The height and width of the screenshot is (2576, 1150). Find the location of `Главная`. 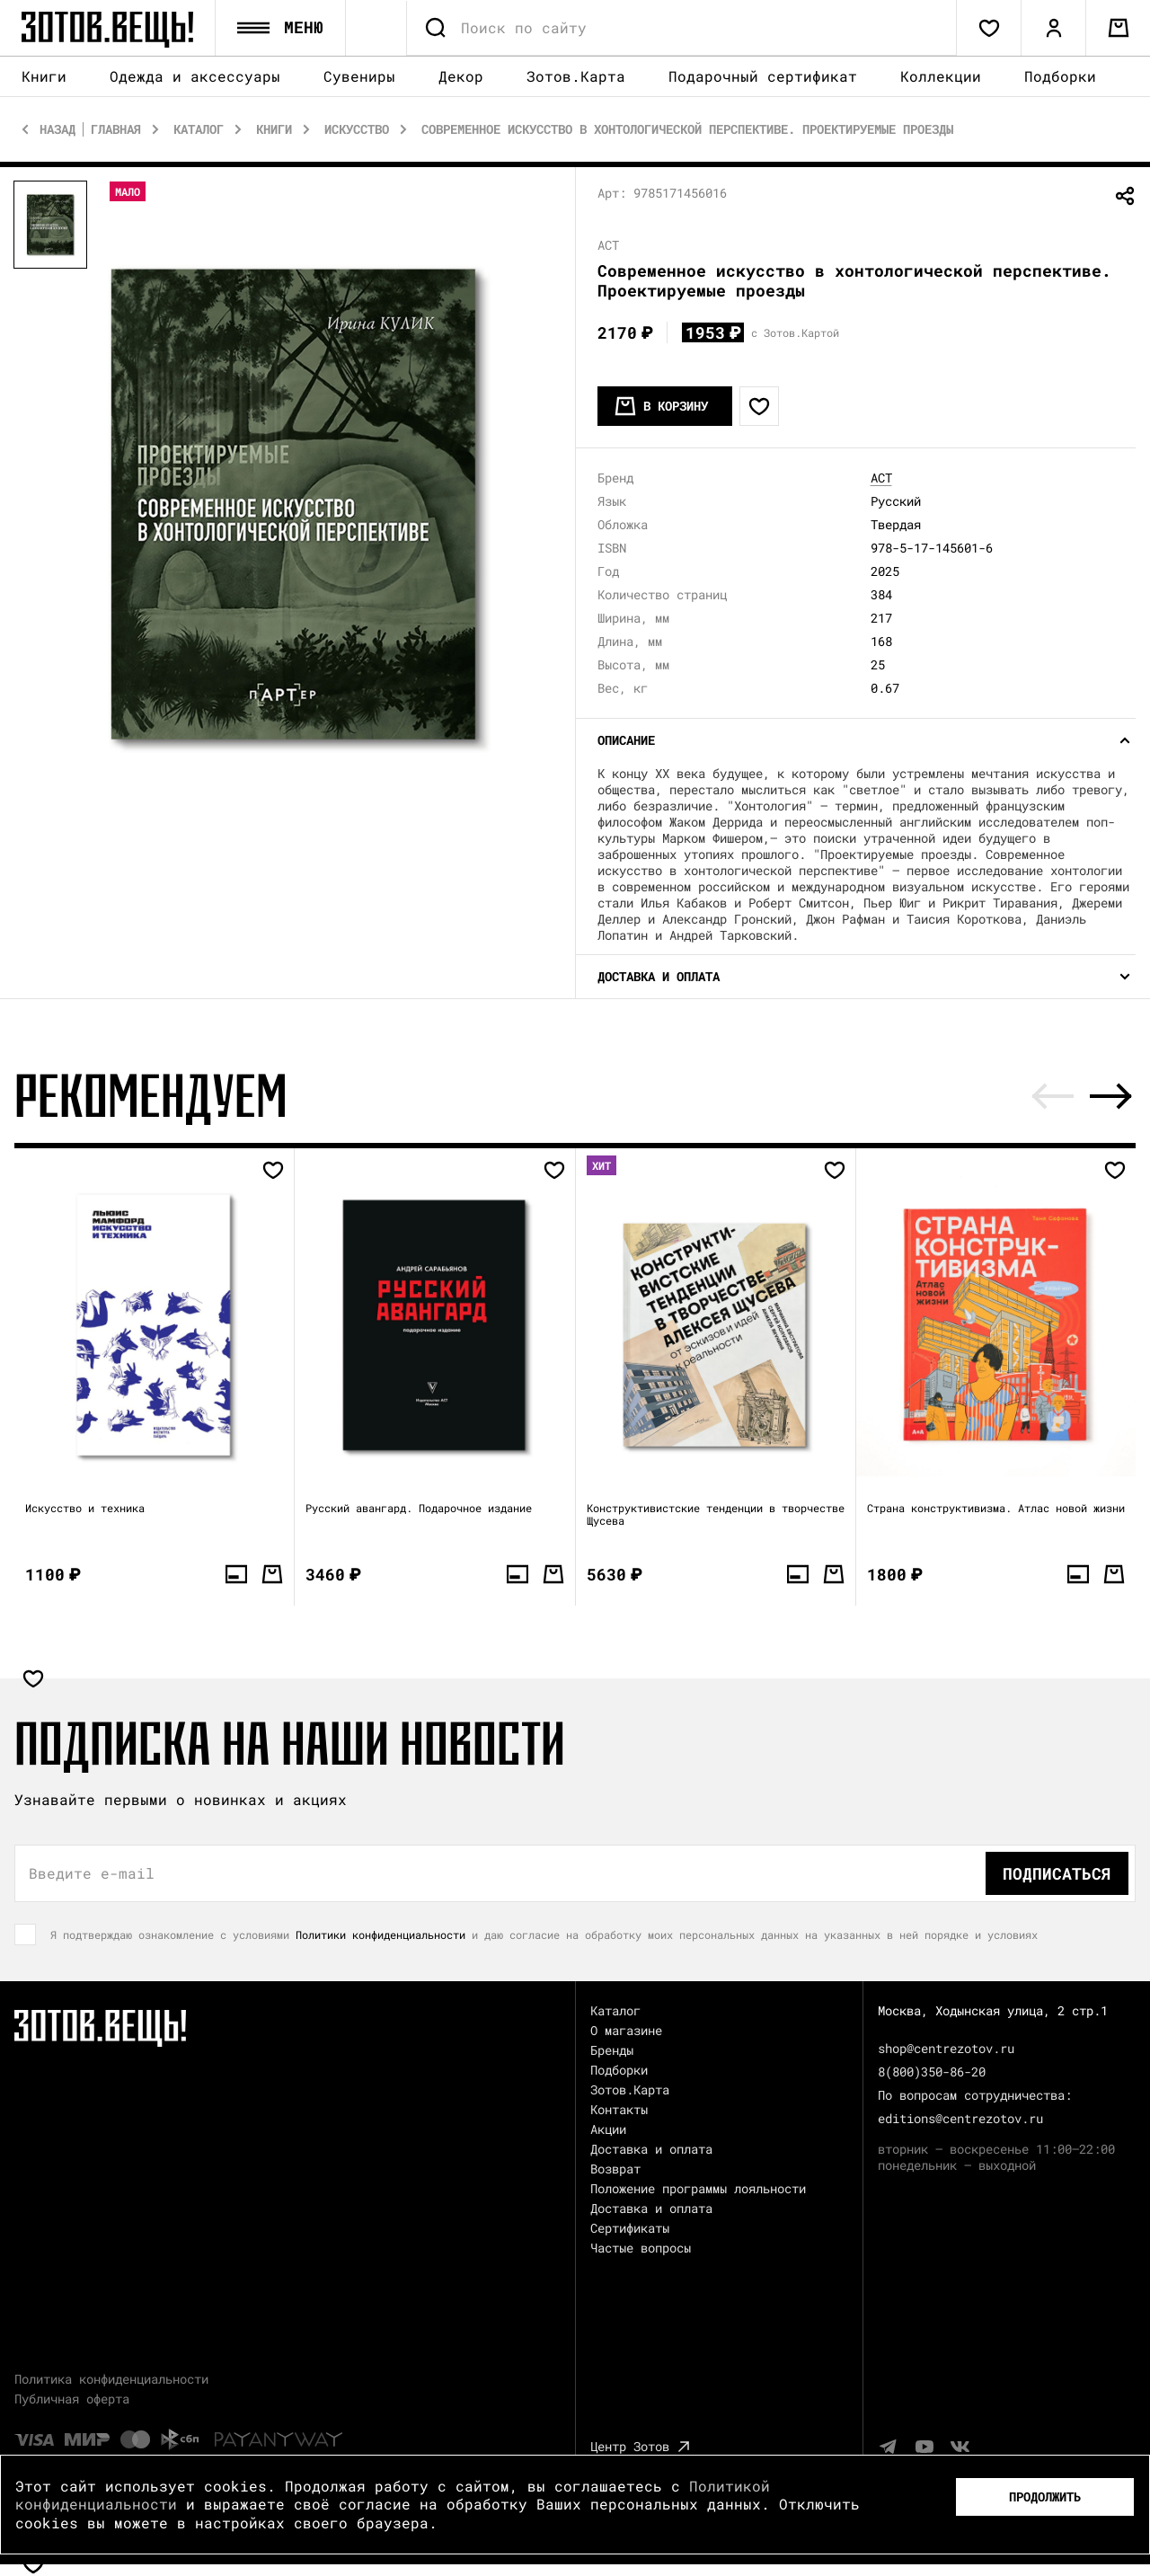

Главная is located at coordinates (116, 130).